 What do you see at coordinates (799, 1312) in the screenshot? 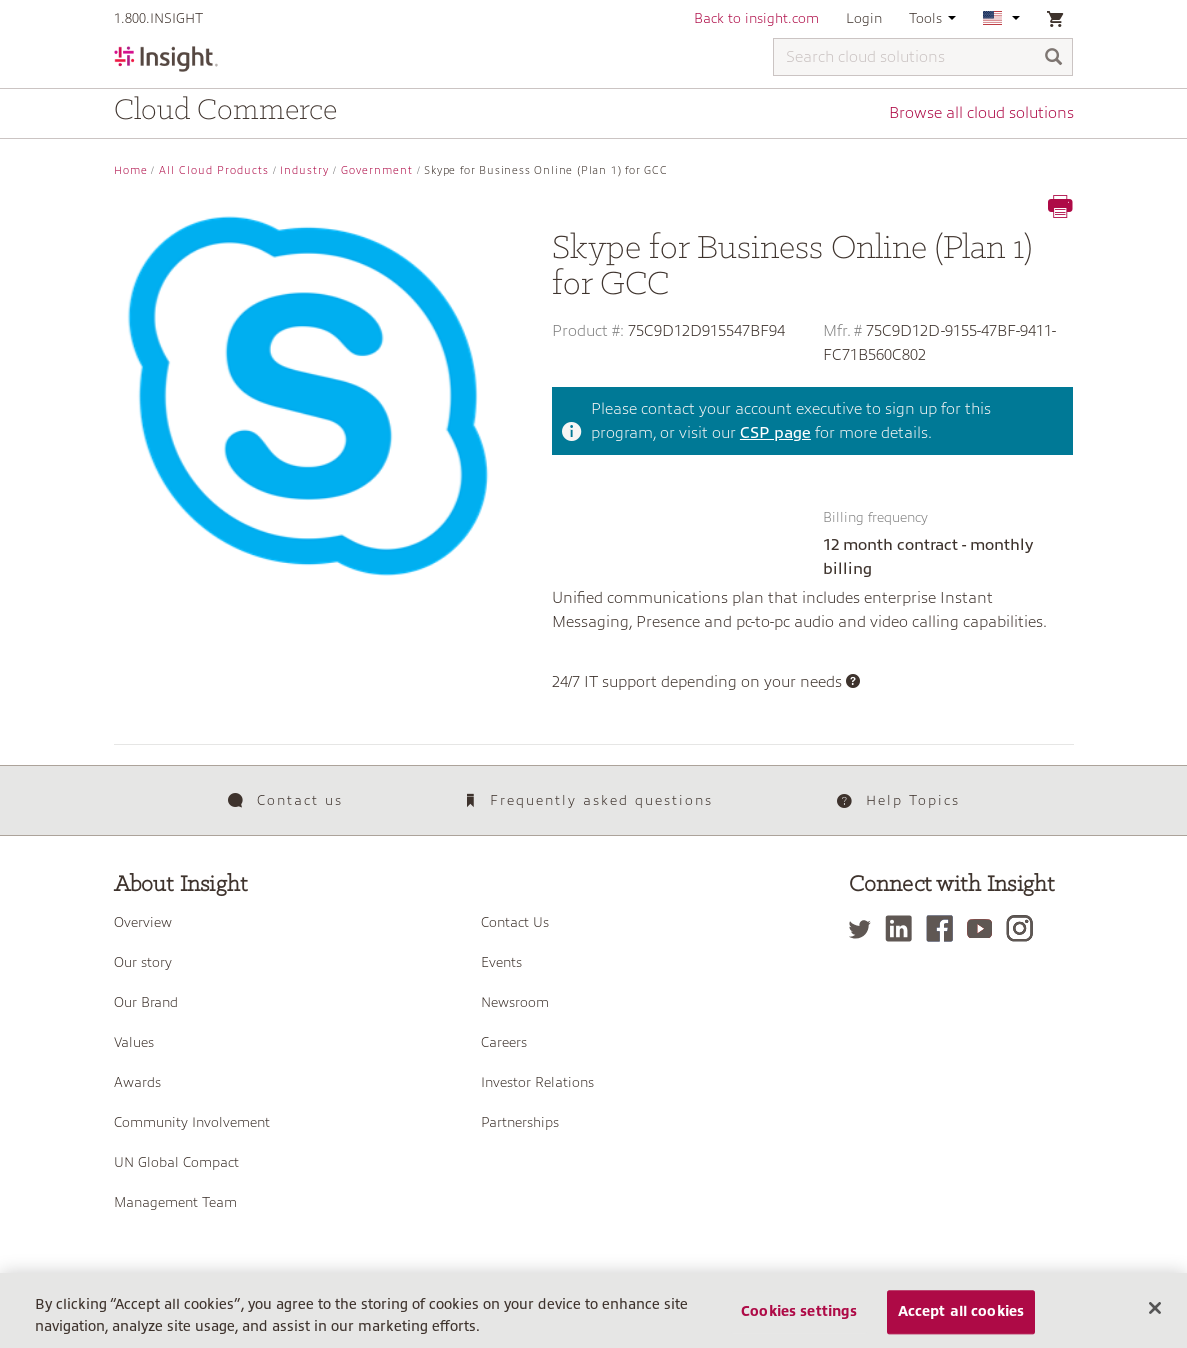
I see `Cookies settings [Cookies settings, Opens the preference center dialog]` at bounding box center [799, 1312].